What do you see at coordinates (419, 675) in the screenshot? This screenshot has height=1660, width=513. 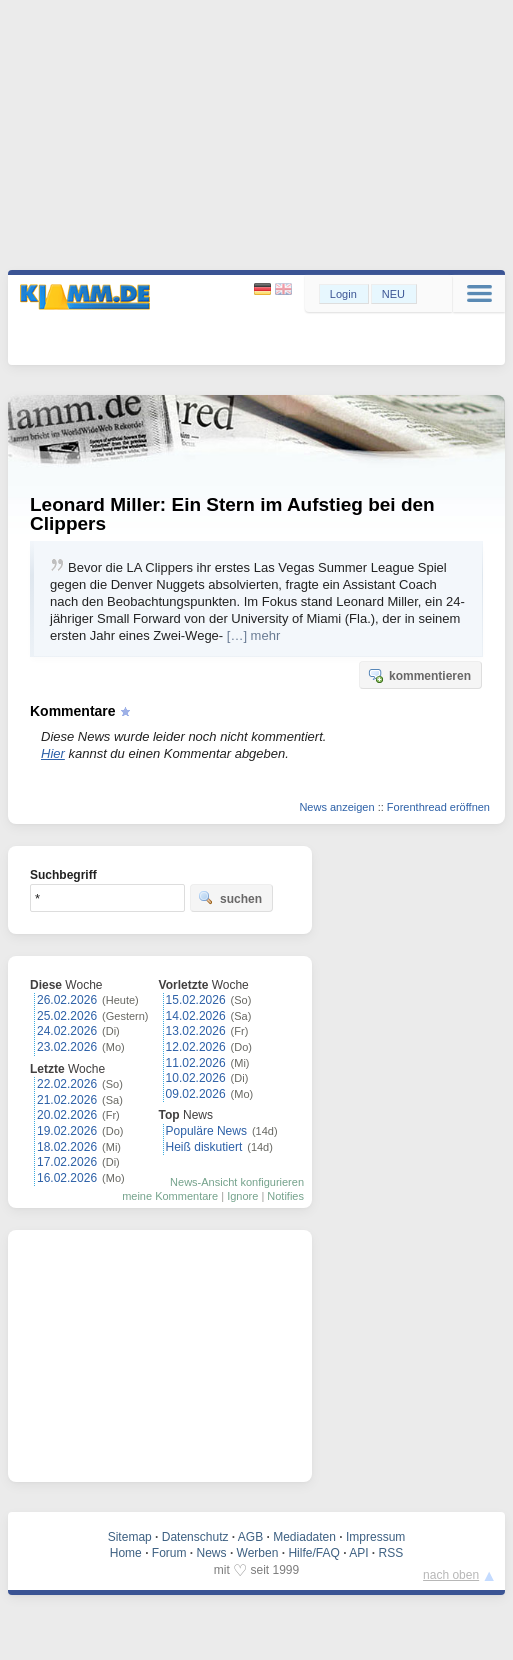 I see `kommentieren` at bounding box center [419, 675].